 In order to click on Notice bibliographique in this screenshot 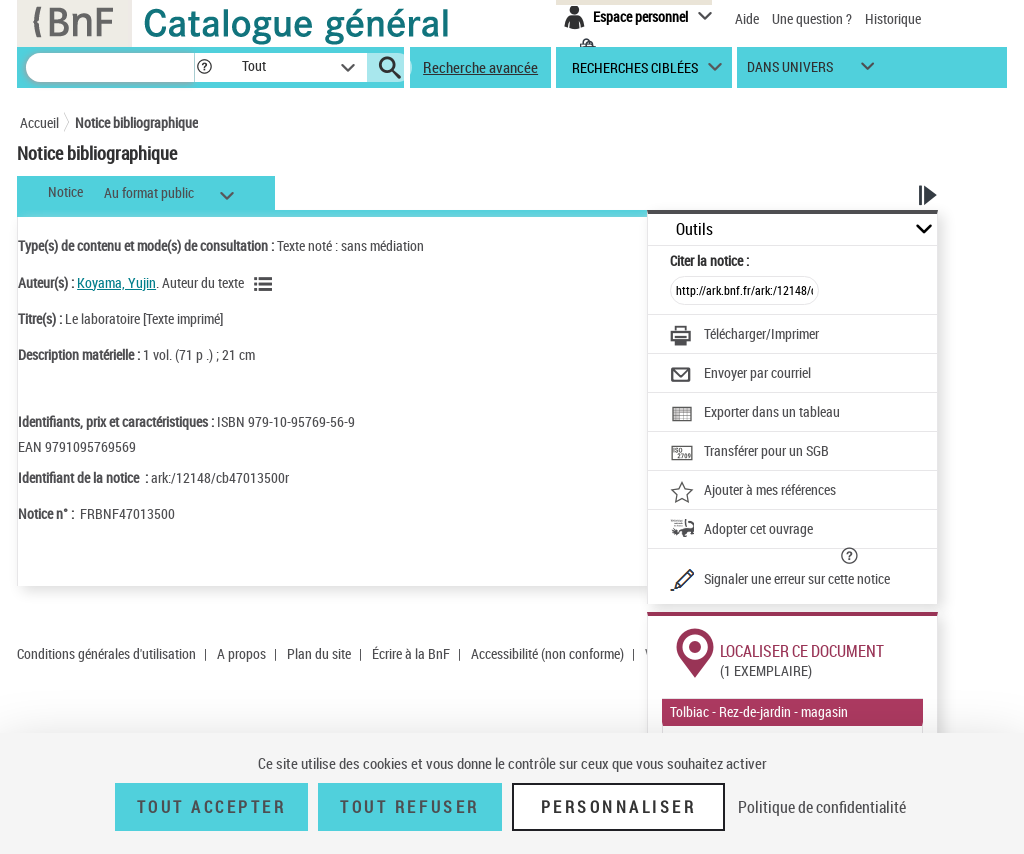, I will do `click(136, 122)`.